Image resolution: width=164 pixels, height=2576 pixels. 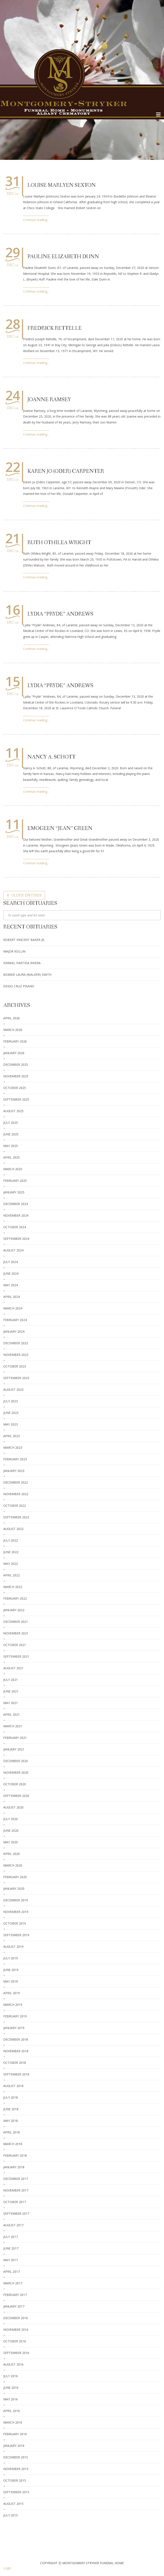 What do you see at coordinates (16, 1239) in the screenshot?
I see `September 2024` at bounding box center [16, 1239].